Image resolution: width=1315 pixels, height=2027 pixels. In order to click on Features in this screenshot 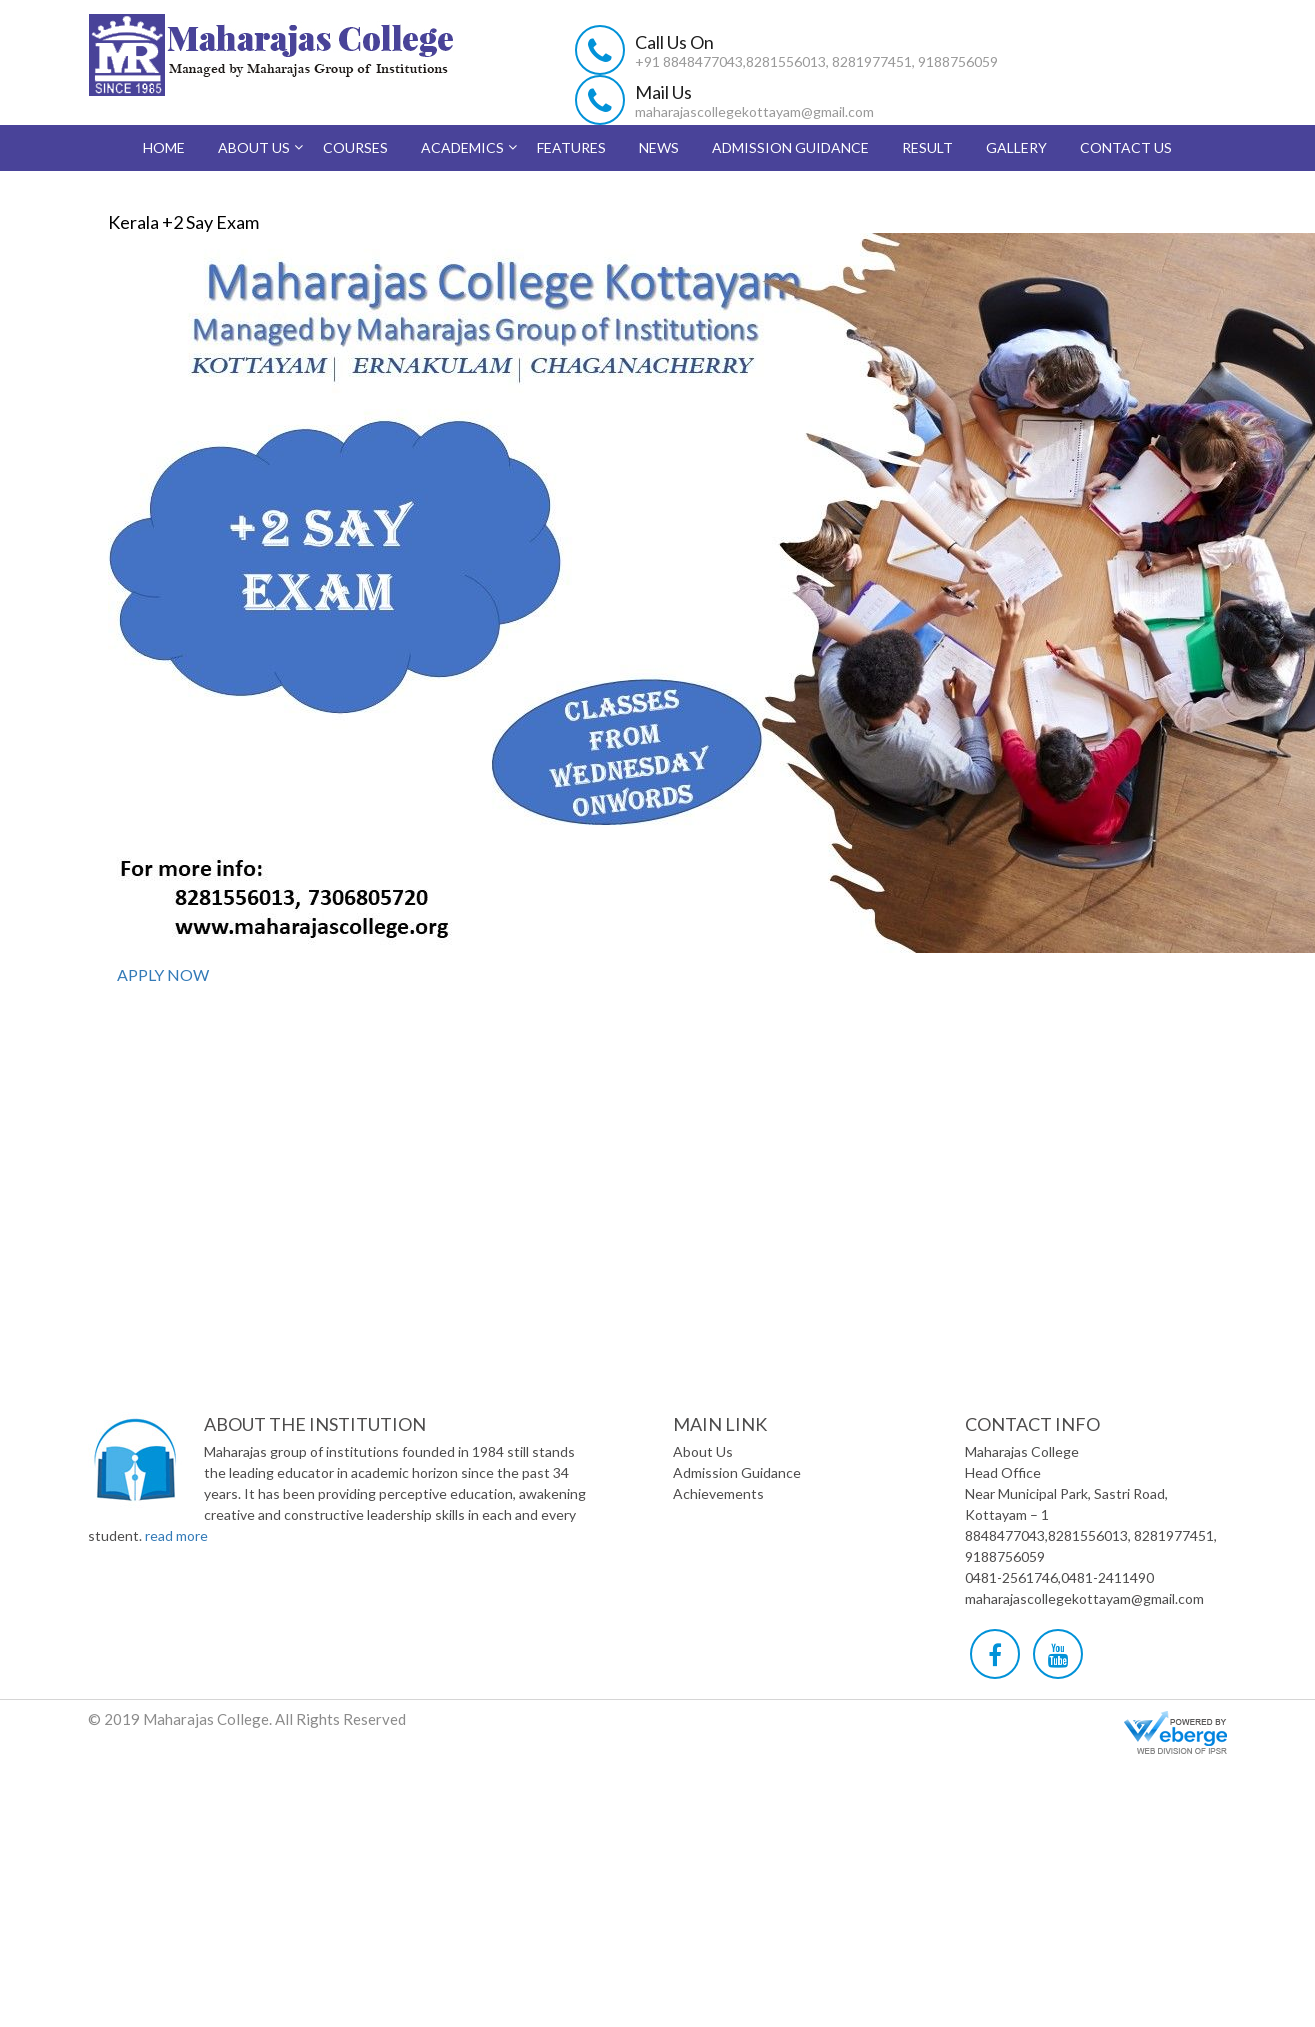, I will do `click(571, 147)`.